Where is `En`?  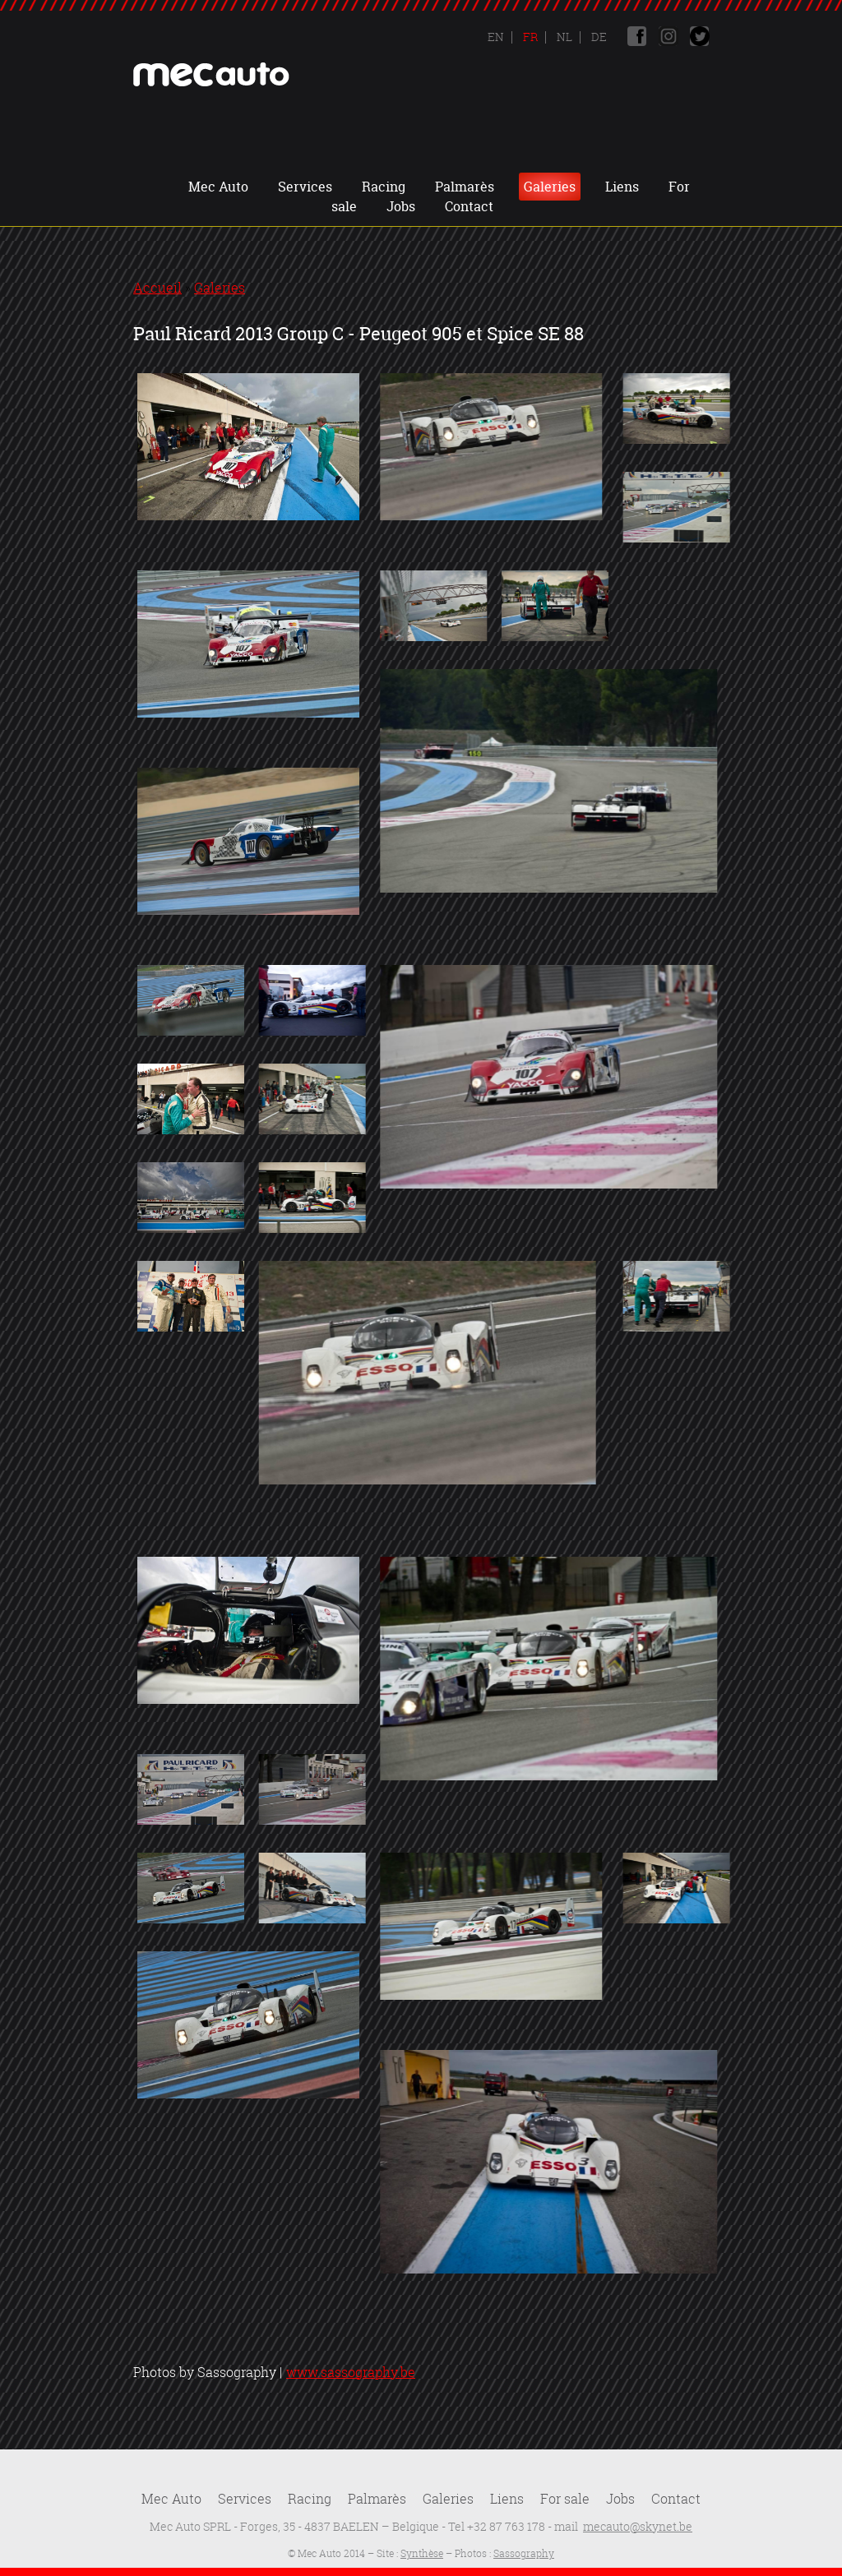
En is located at coordinates (496, 36).